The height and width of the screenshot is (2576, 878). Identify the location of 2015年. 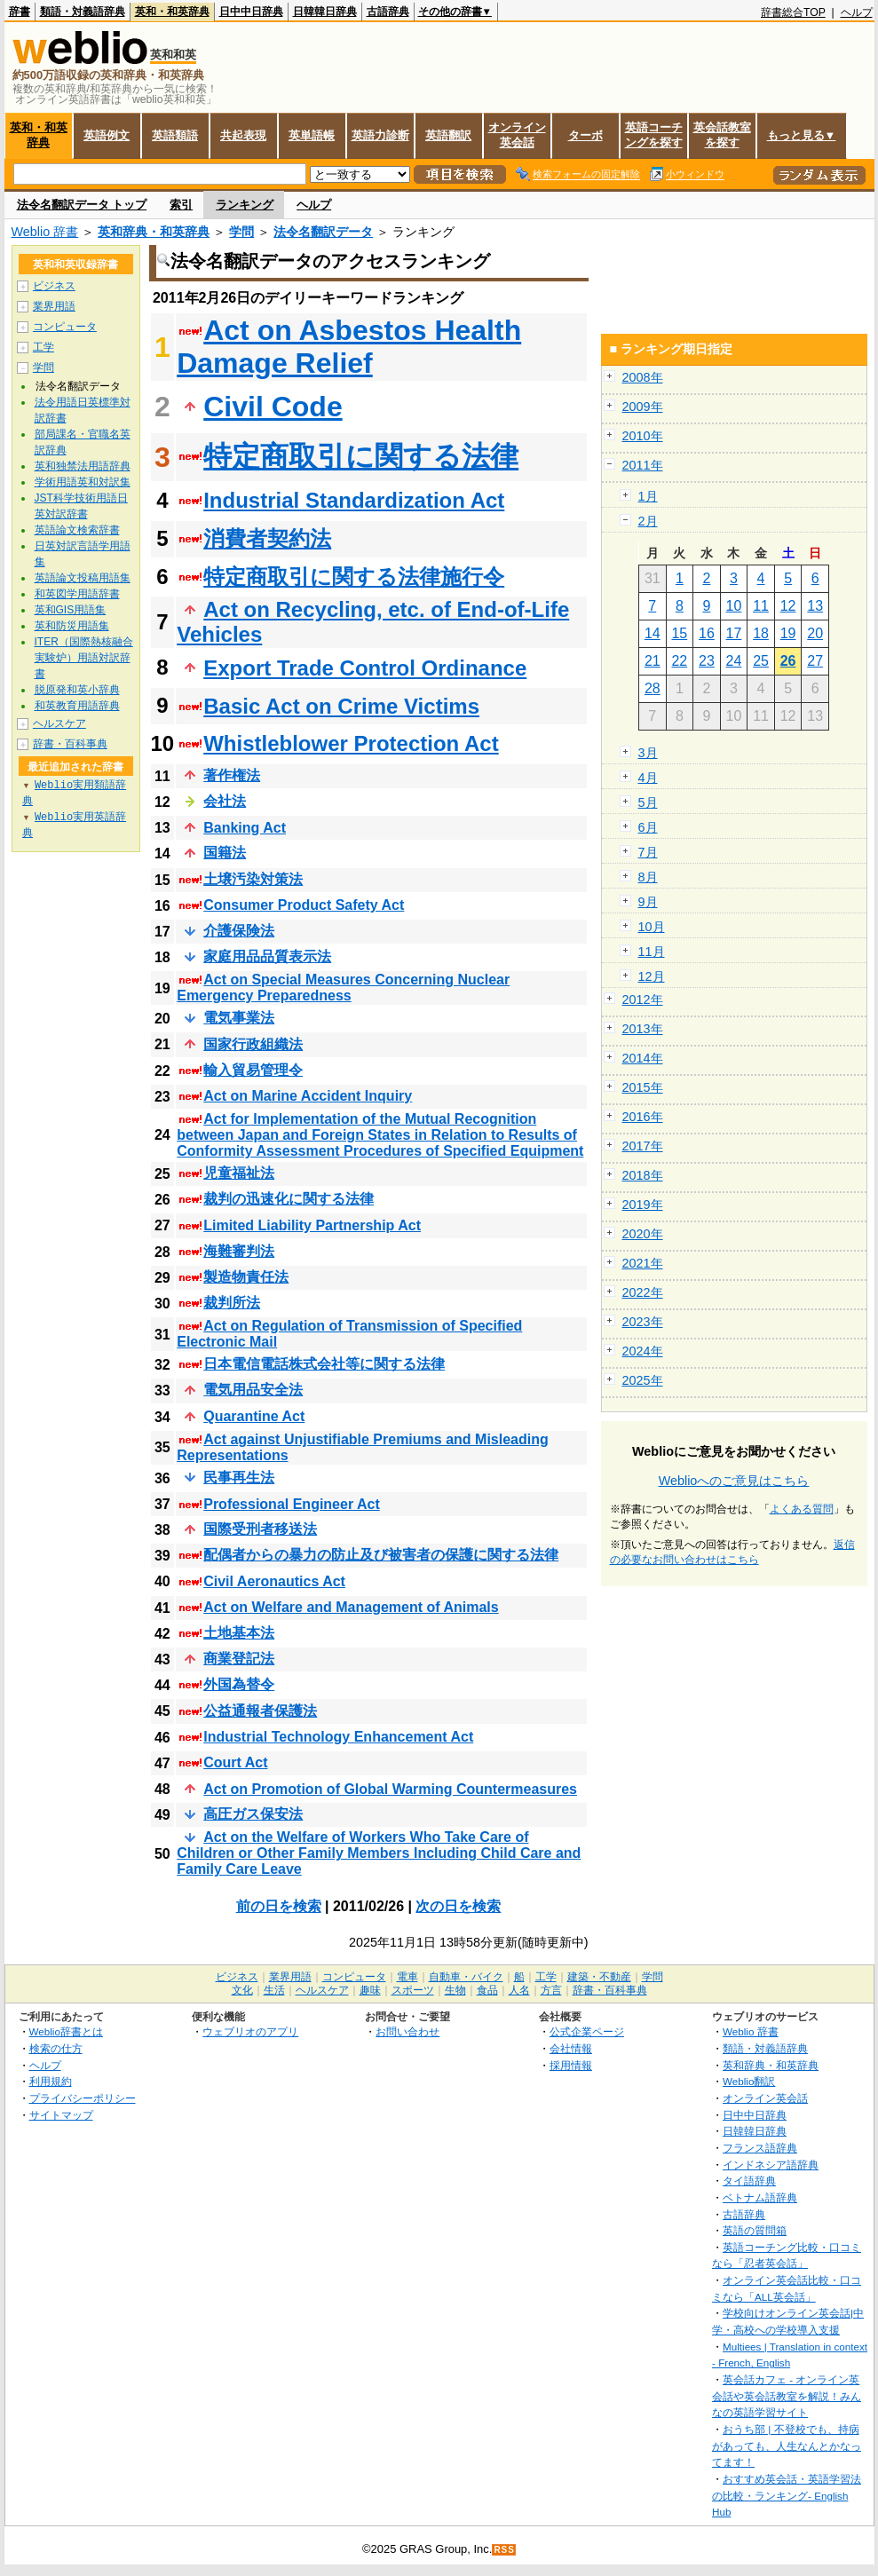
(642, 1087).